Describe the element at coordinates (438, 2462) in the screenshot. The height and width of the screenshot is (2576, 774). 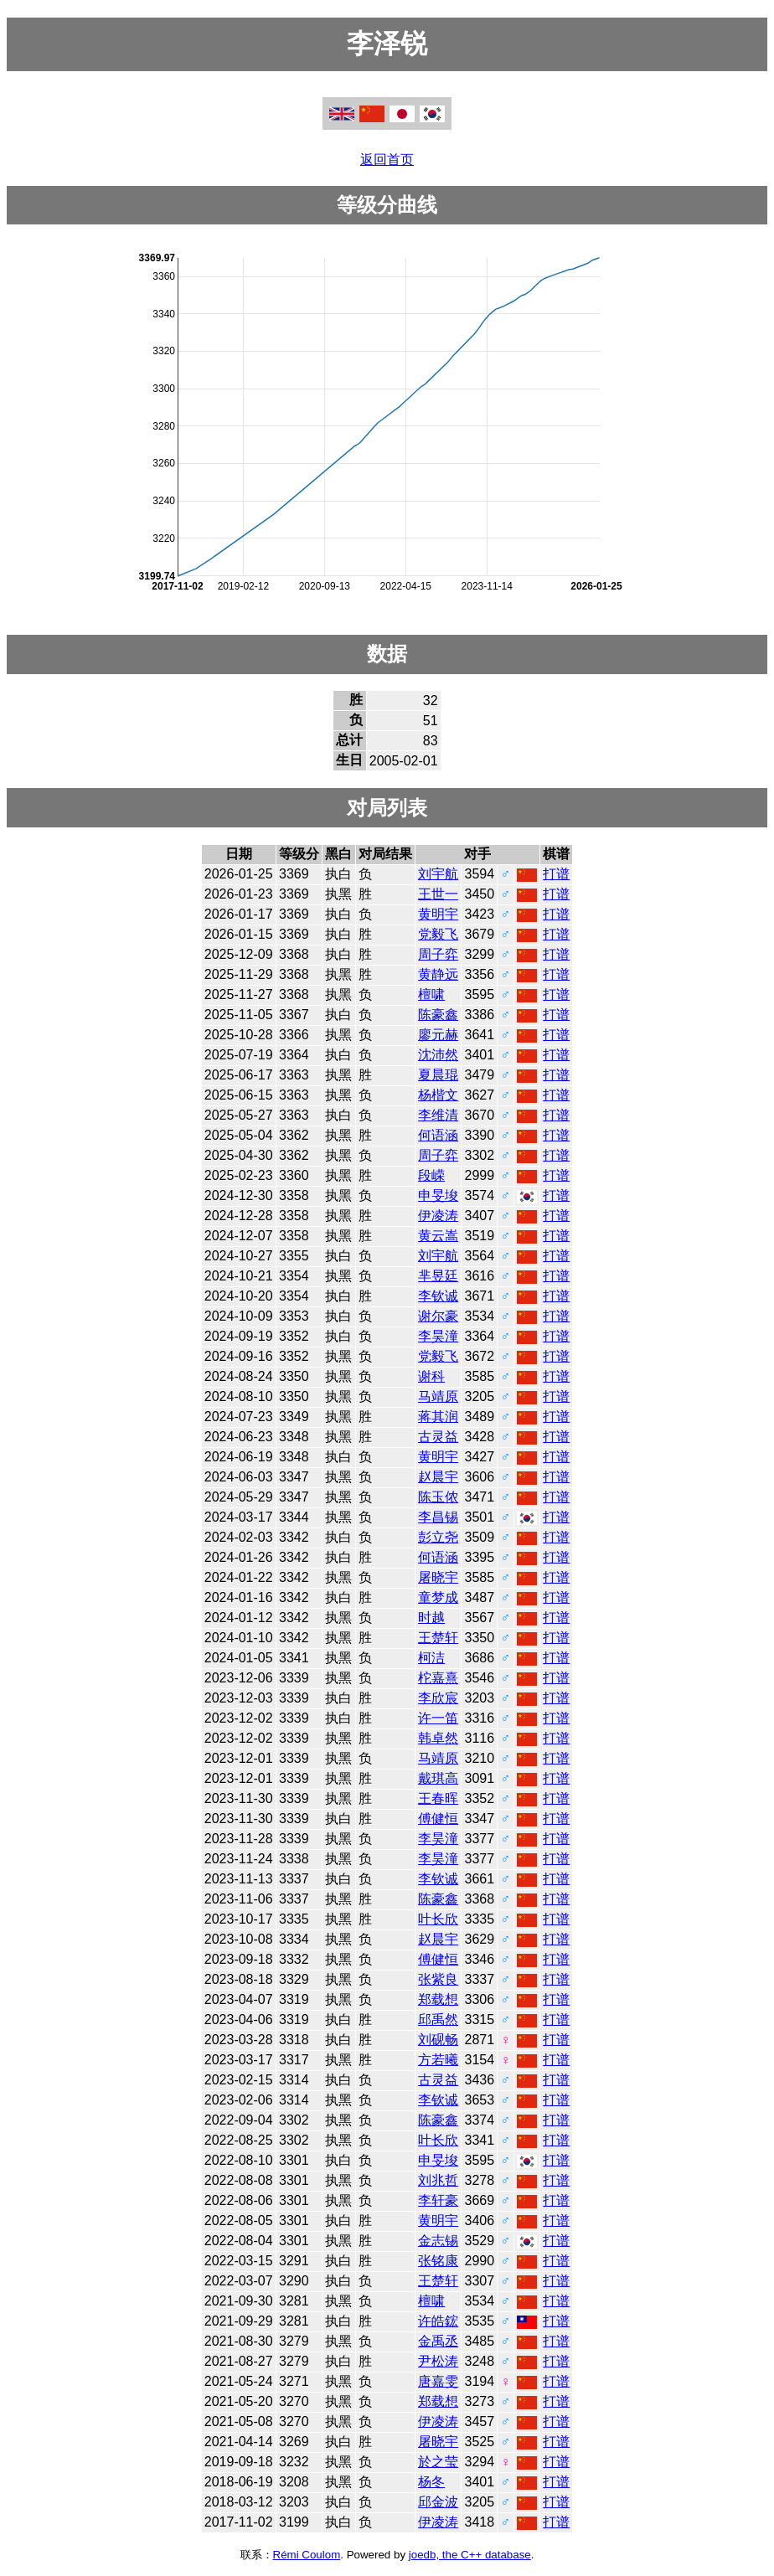
I see `於之莹` at that location.